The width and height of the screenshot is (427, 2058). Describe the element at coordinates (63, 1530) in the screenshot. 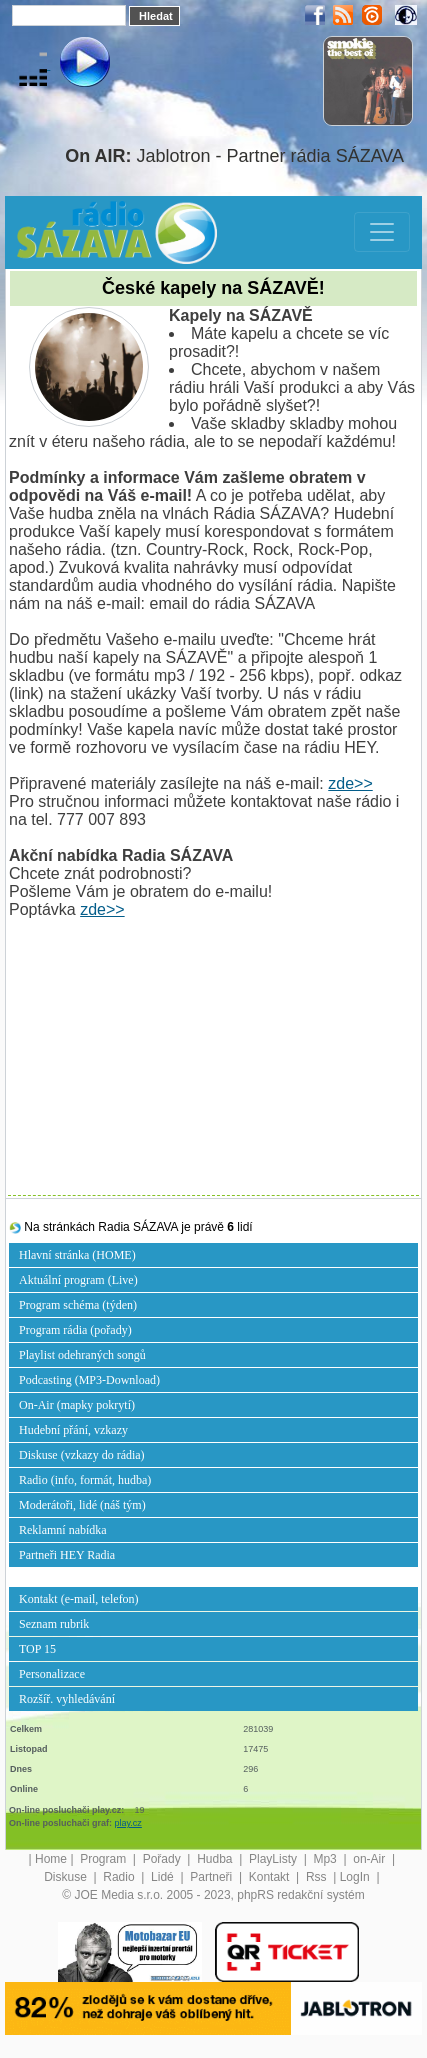

I see `Reklamní nabídka` at that location.